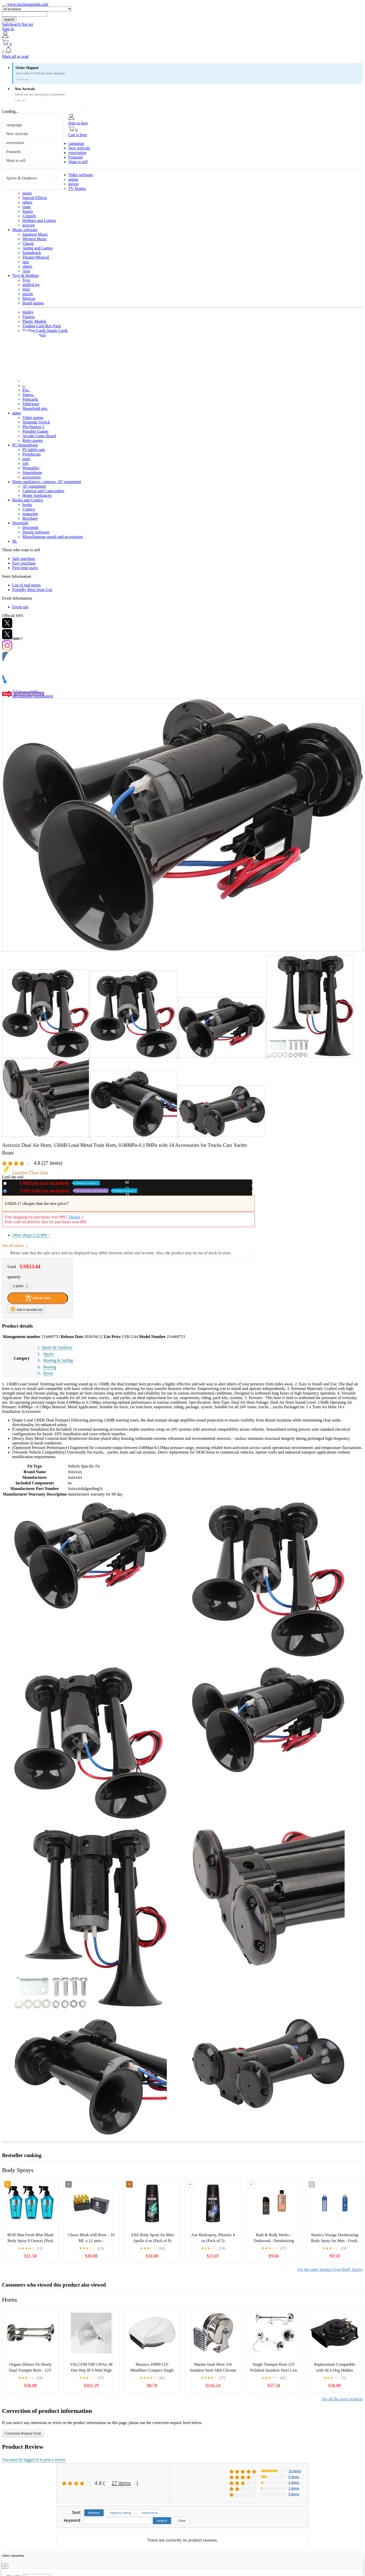  I want to click on Boating & Sailing, so click(58, 1360).